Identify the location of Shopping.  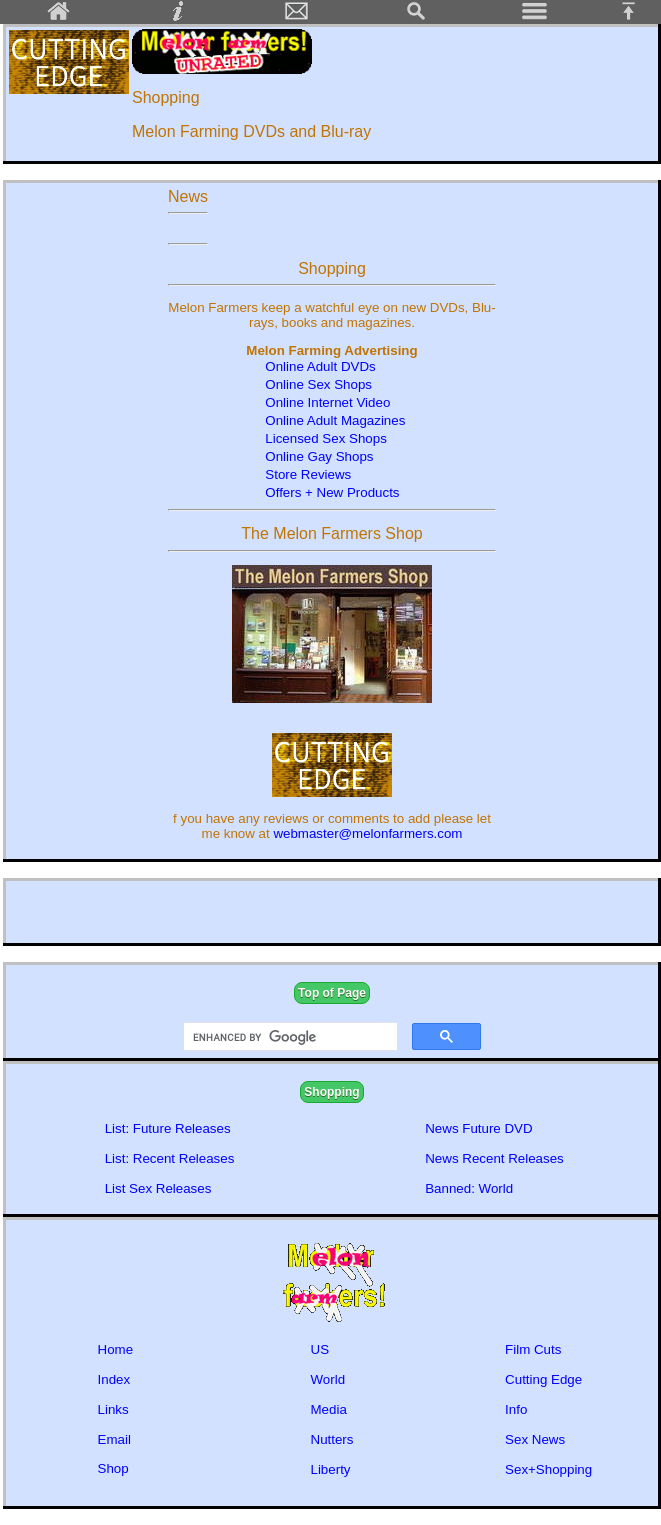
(331, 1092).